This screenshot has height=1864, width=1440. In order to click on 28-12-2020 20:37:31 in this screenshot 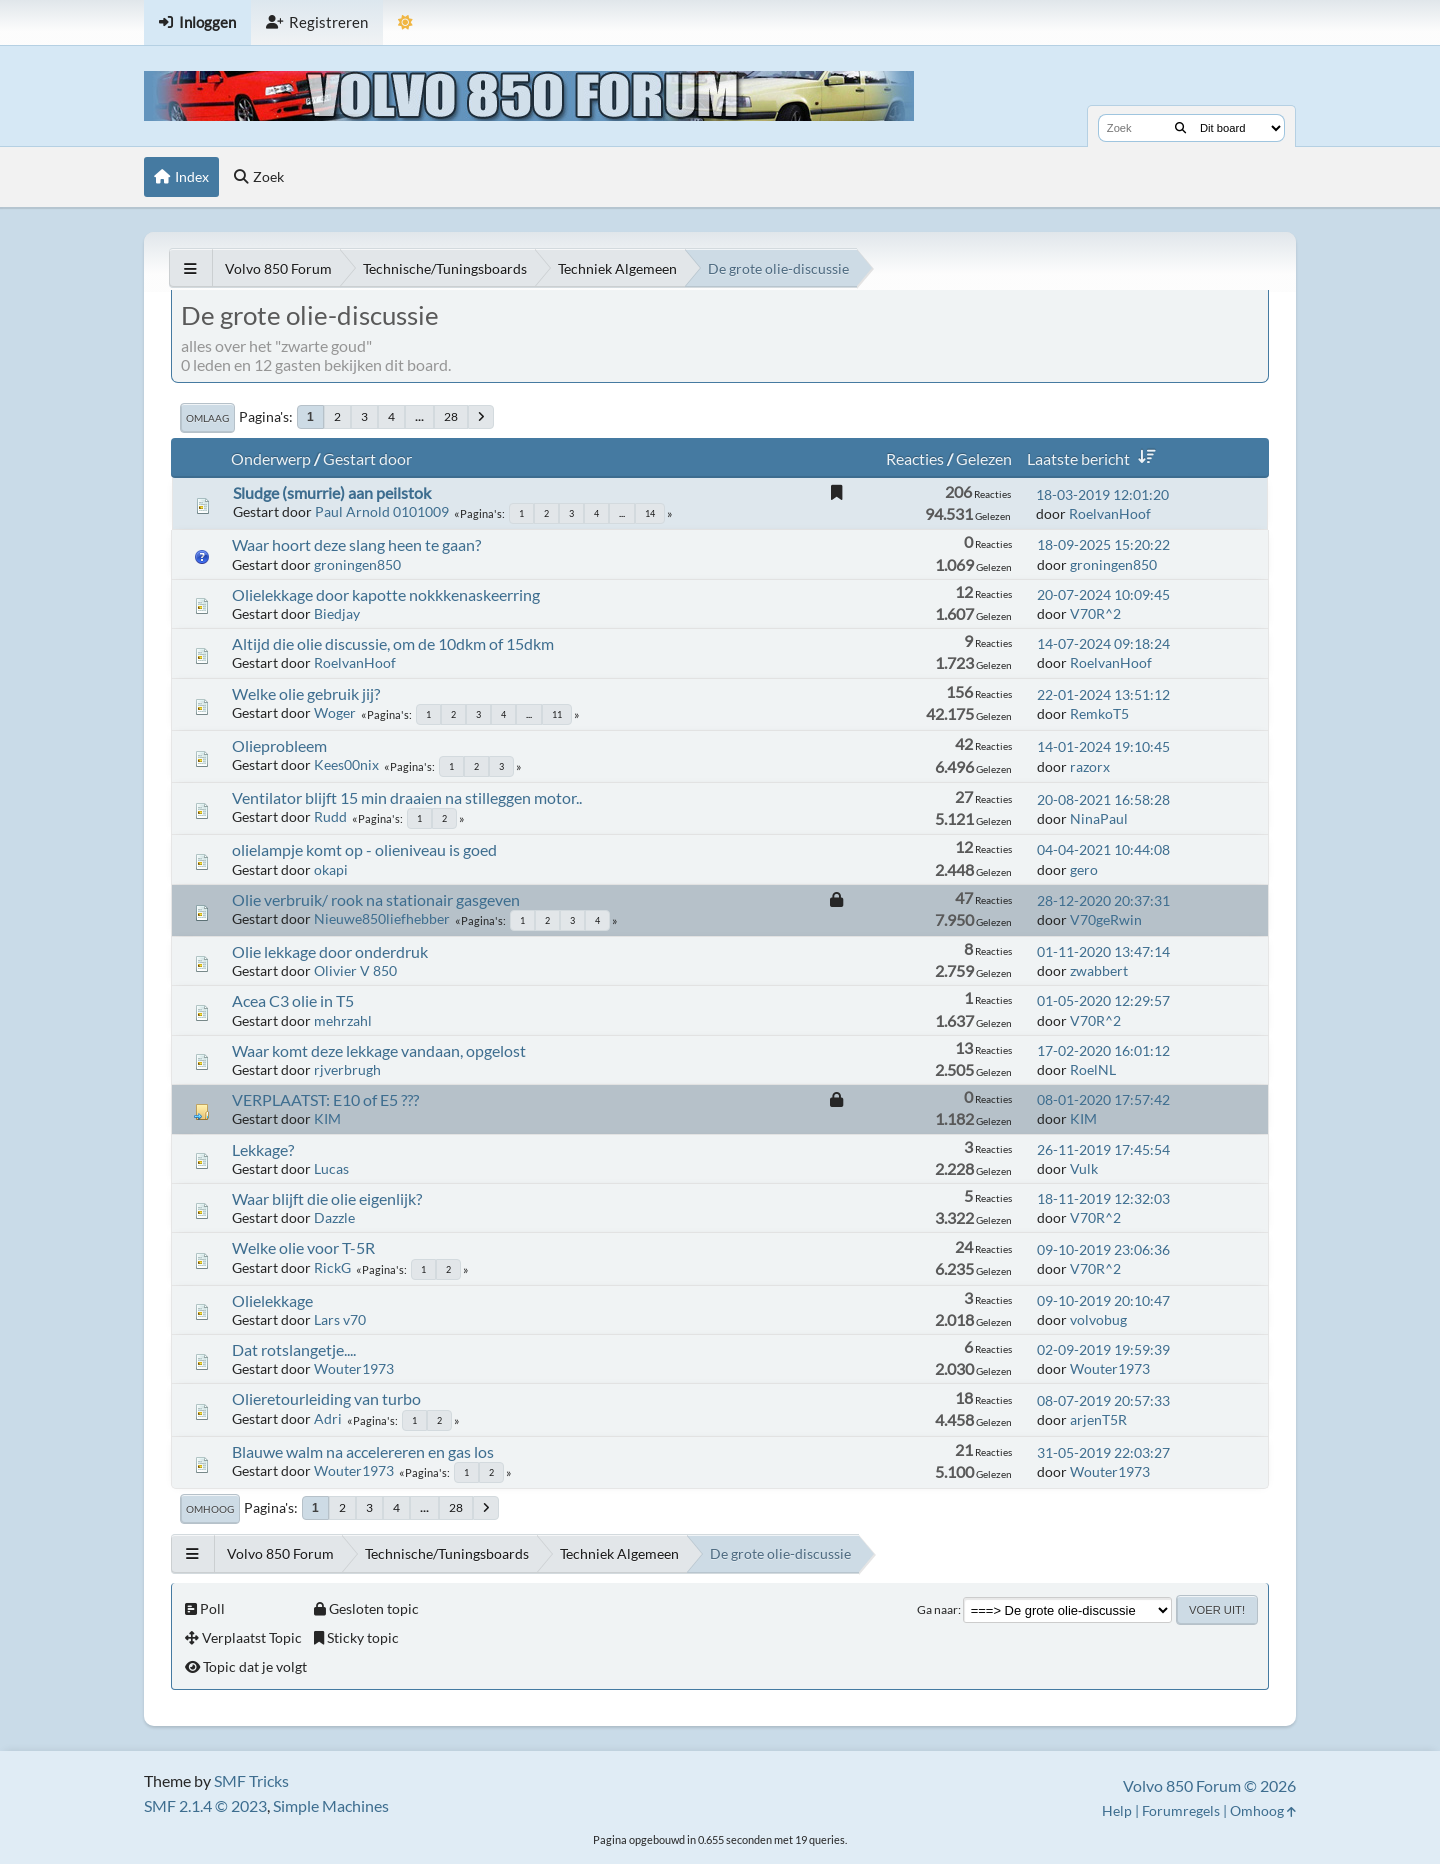, I will do `click(1103, 900)`.